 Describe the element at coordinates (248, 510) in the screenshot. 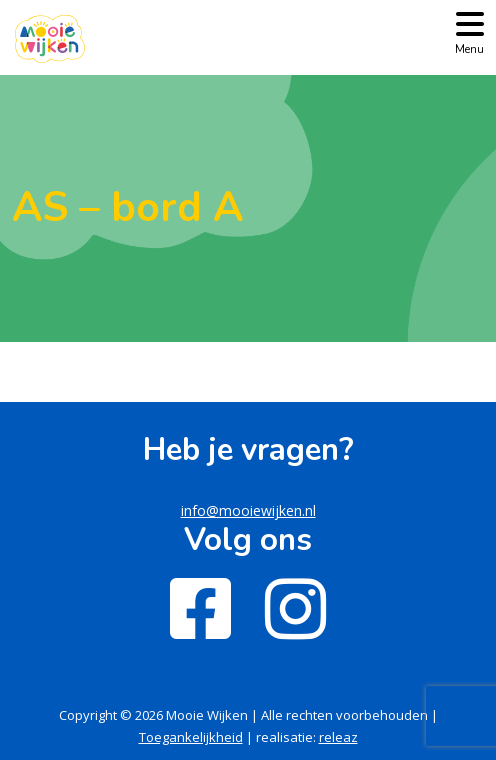

I see `info@mooiewijken.nl` at that location.